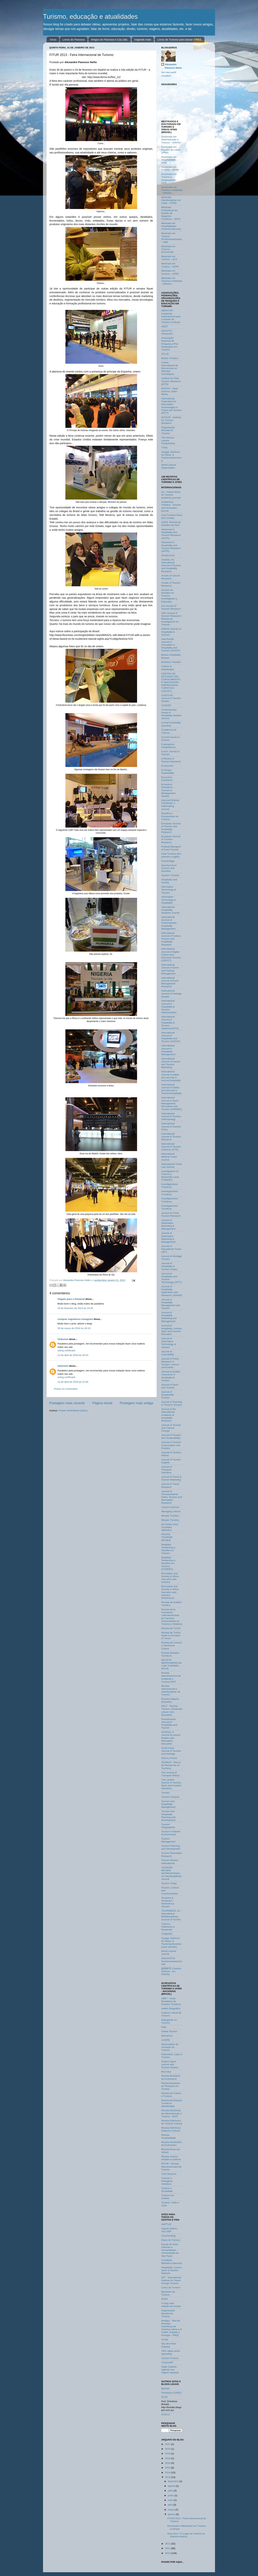 This screenshot has height=2576, width=258. Describe the element at coordinates (166, 2224) in the screenshot. I see `ANPTUR` at that location.